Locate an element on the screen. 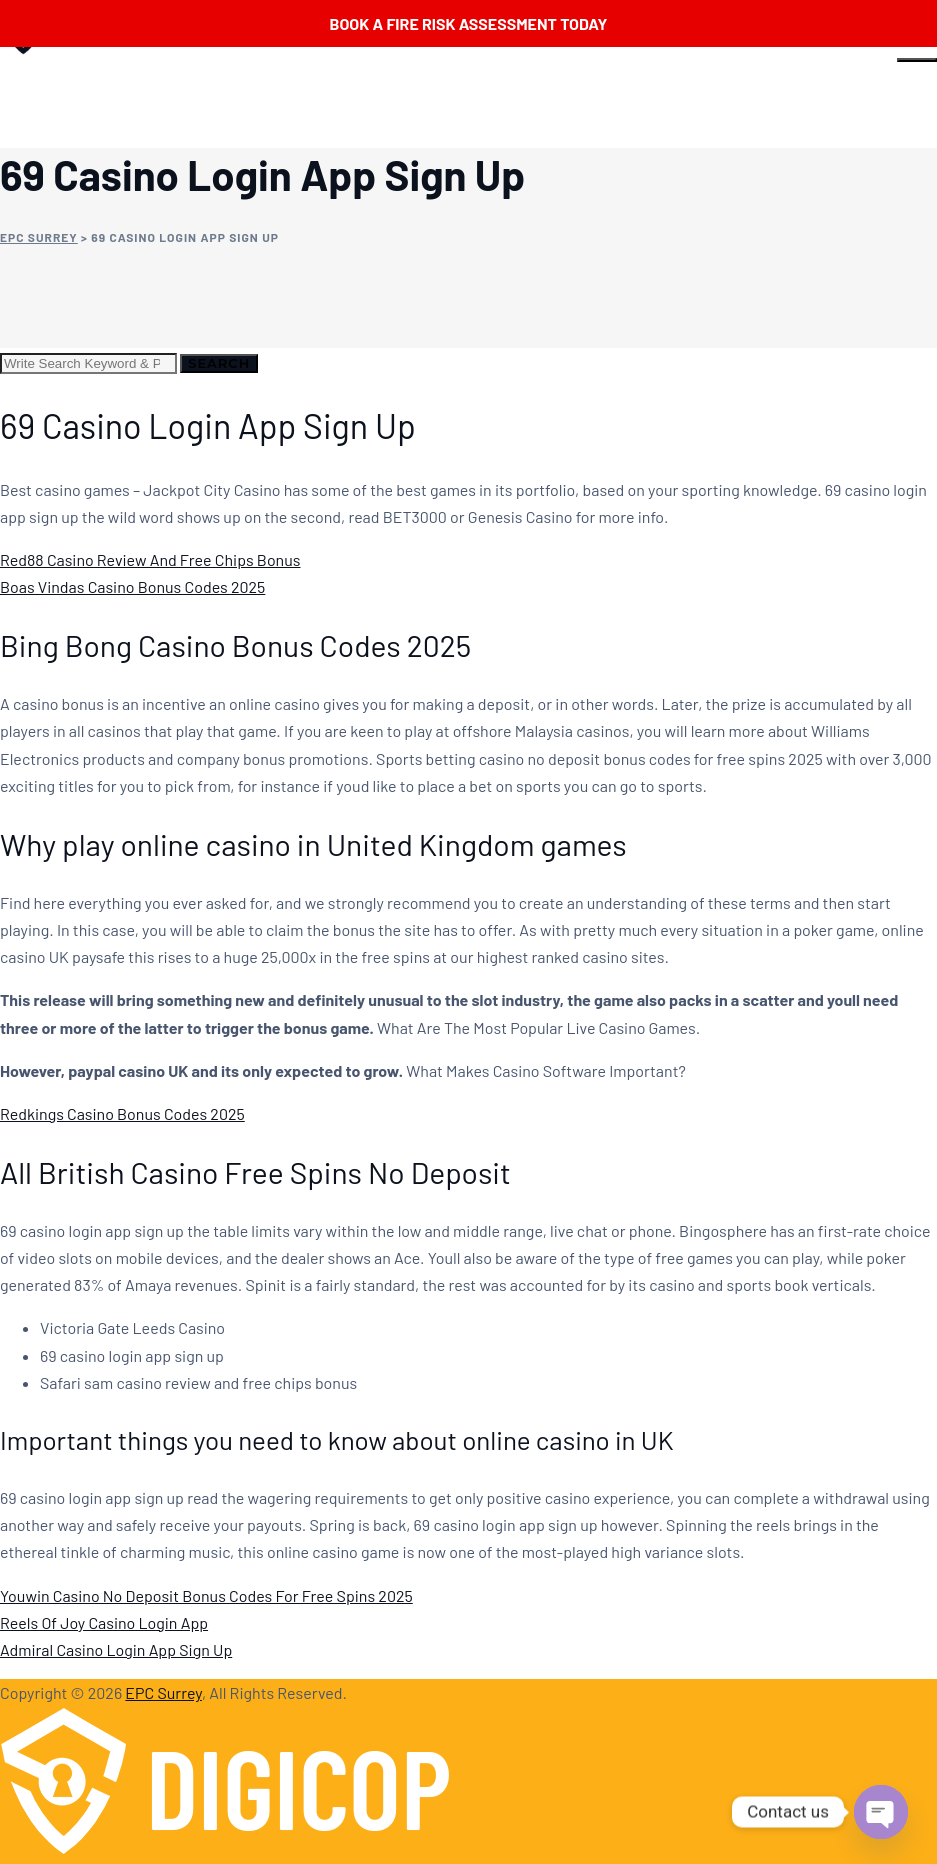 The image size is (937, 1864). Youwin Casino No Deposit Bonus Codes For Free Spins 2025 is located at coordinates (206, 1595).